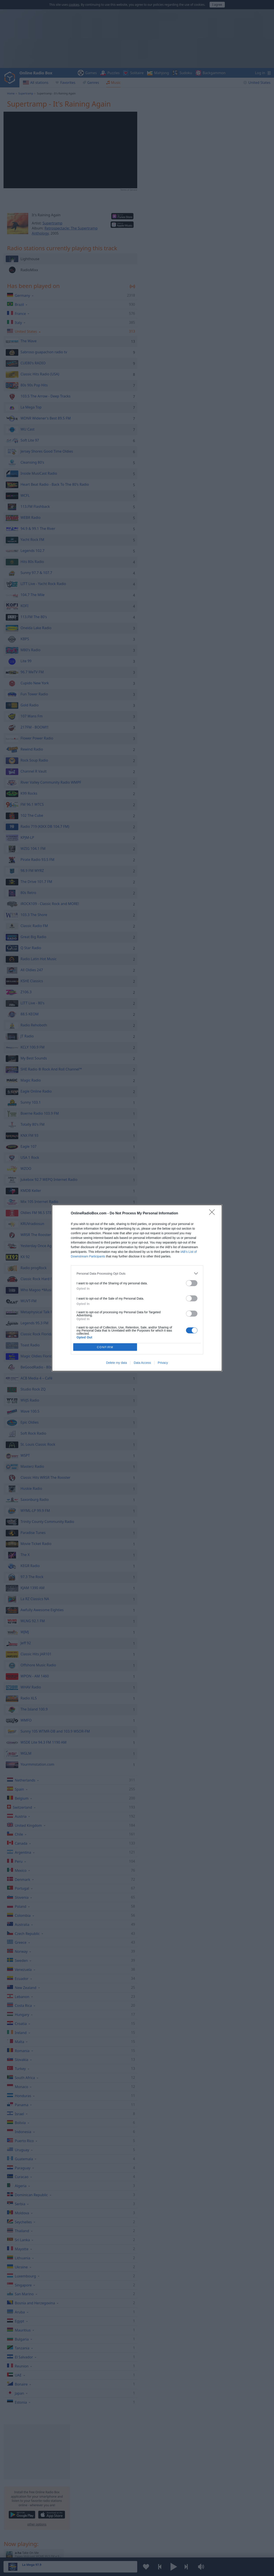 This screenshot has width=274, height=2576. I want to click on CONFIRM, so click(105, 1347).